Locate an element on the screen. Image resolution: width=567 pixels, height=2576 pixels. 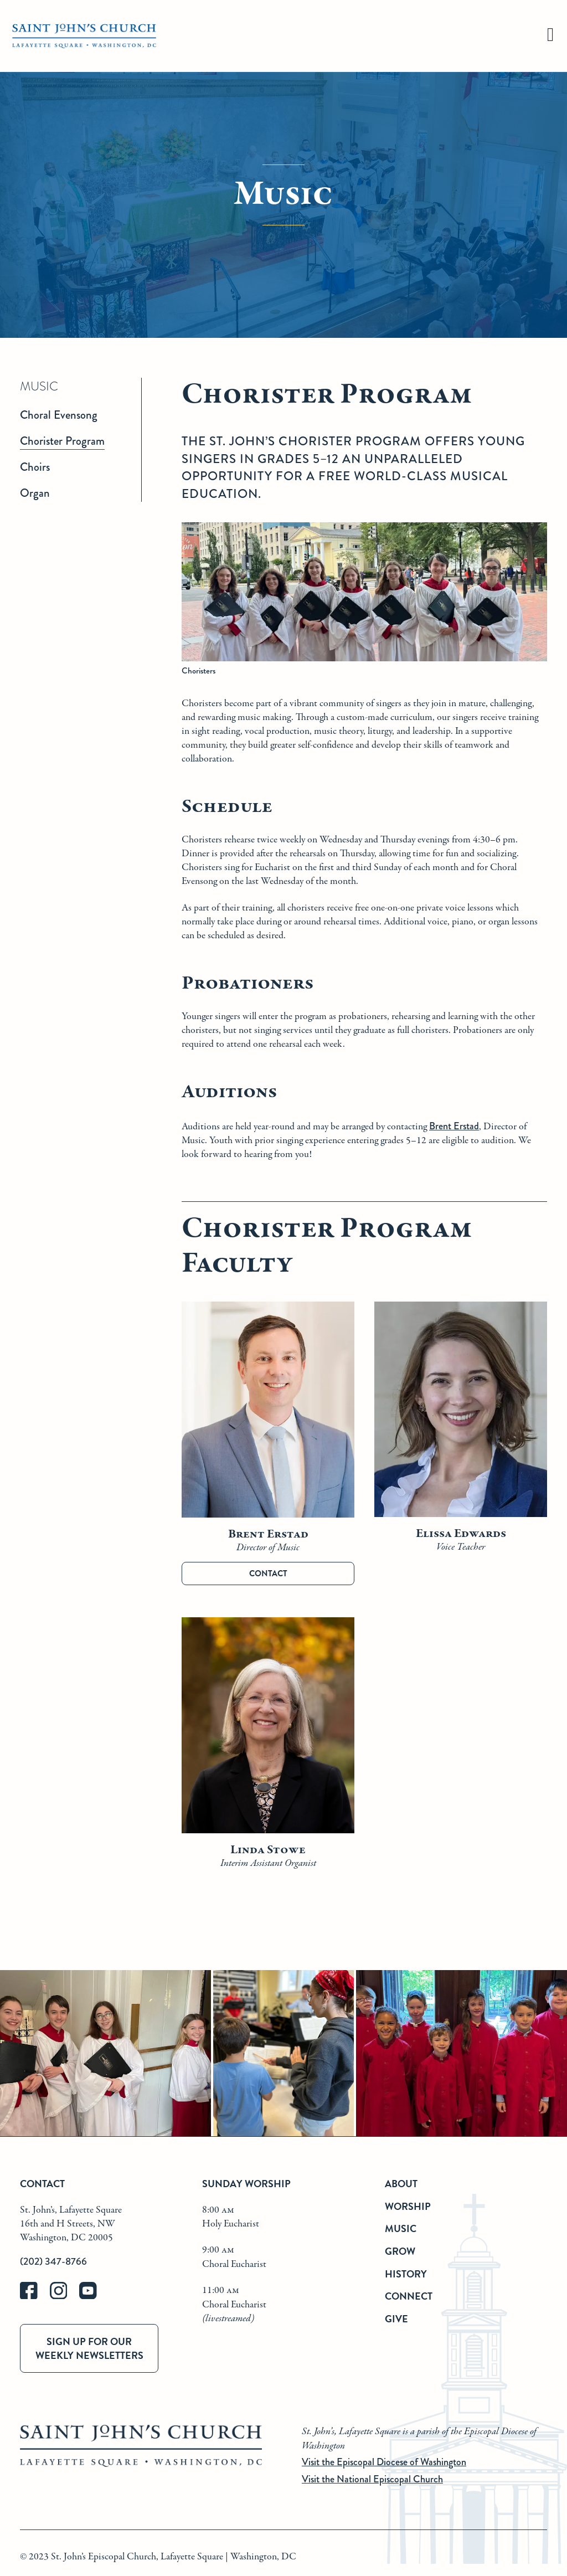
[facebook] is located at coordinates (35, 2297).